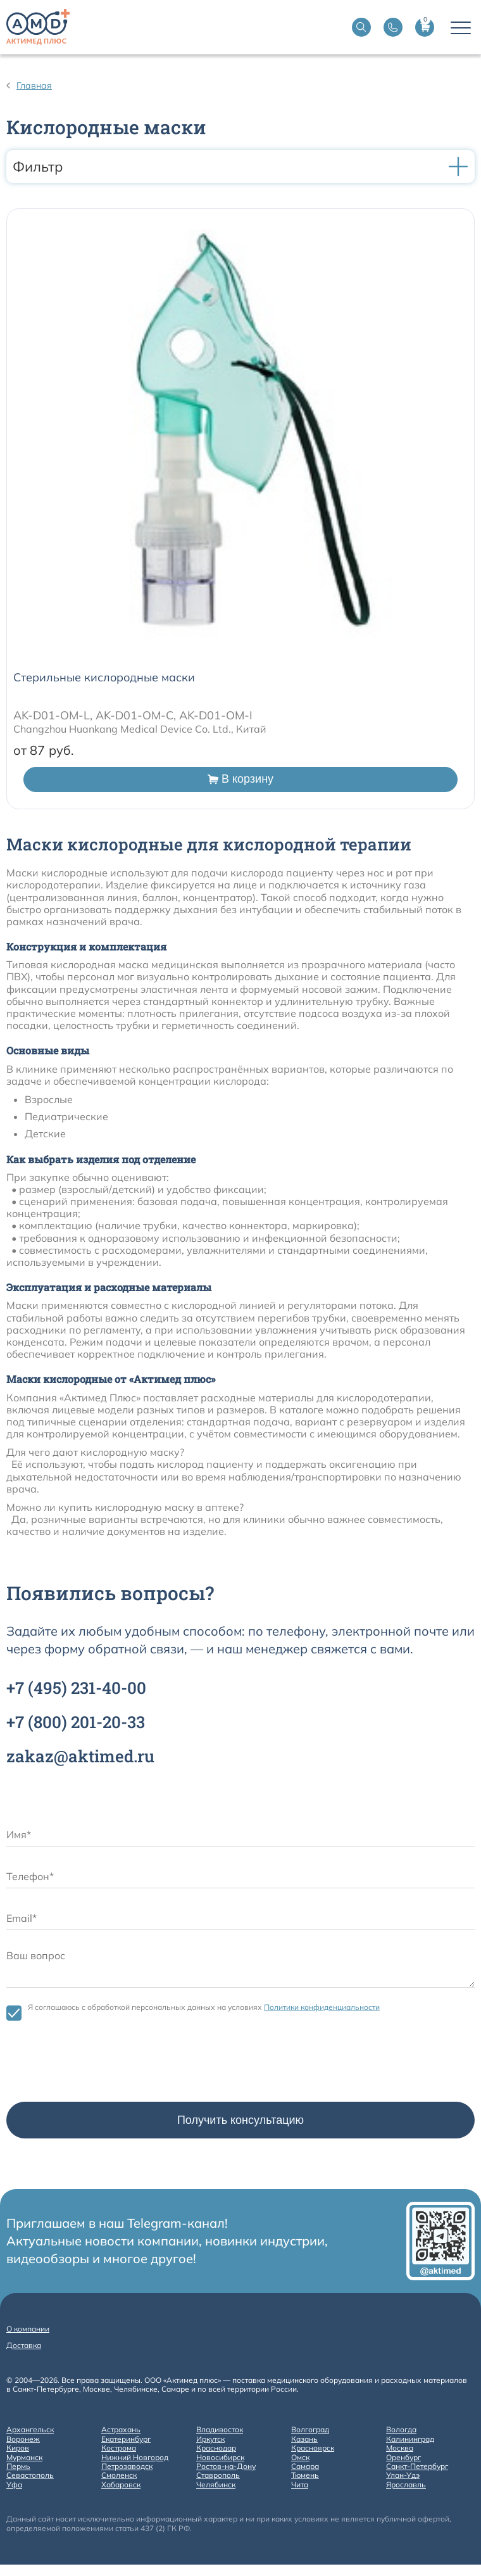 This screenshot has height=2576, width=481. I want to click on Киров, so click(17, 2448).